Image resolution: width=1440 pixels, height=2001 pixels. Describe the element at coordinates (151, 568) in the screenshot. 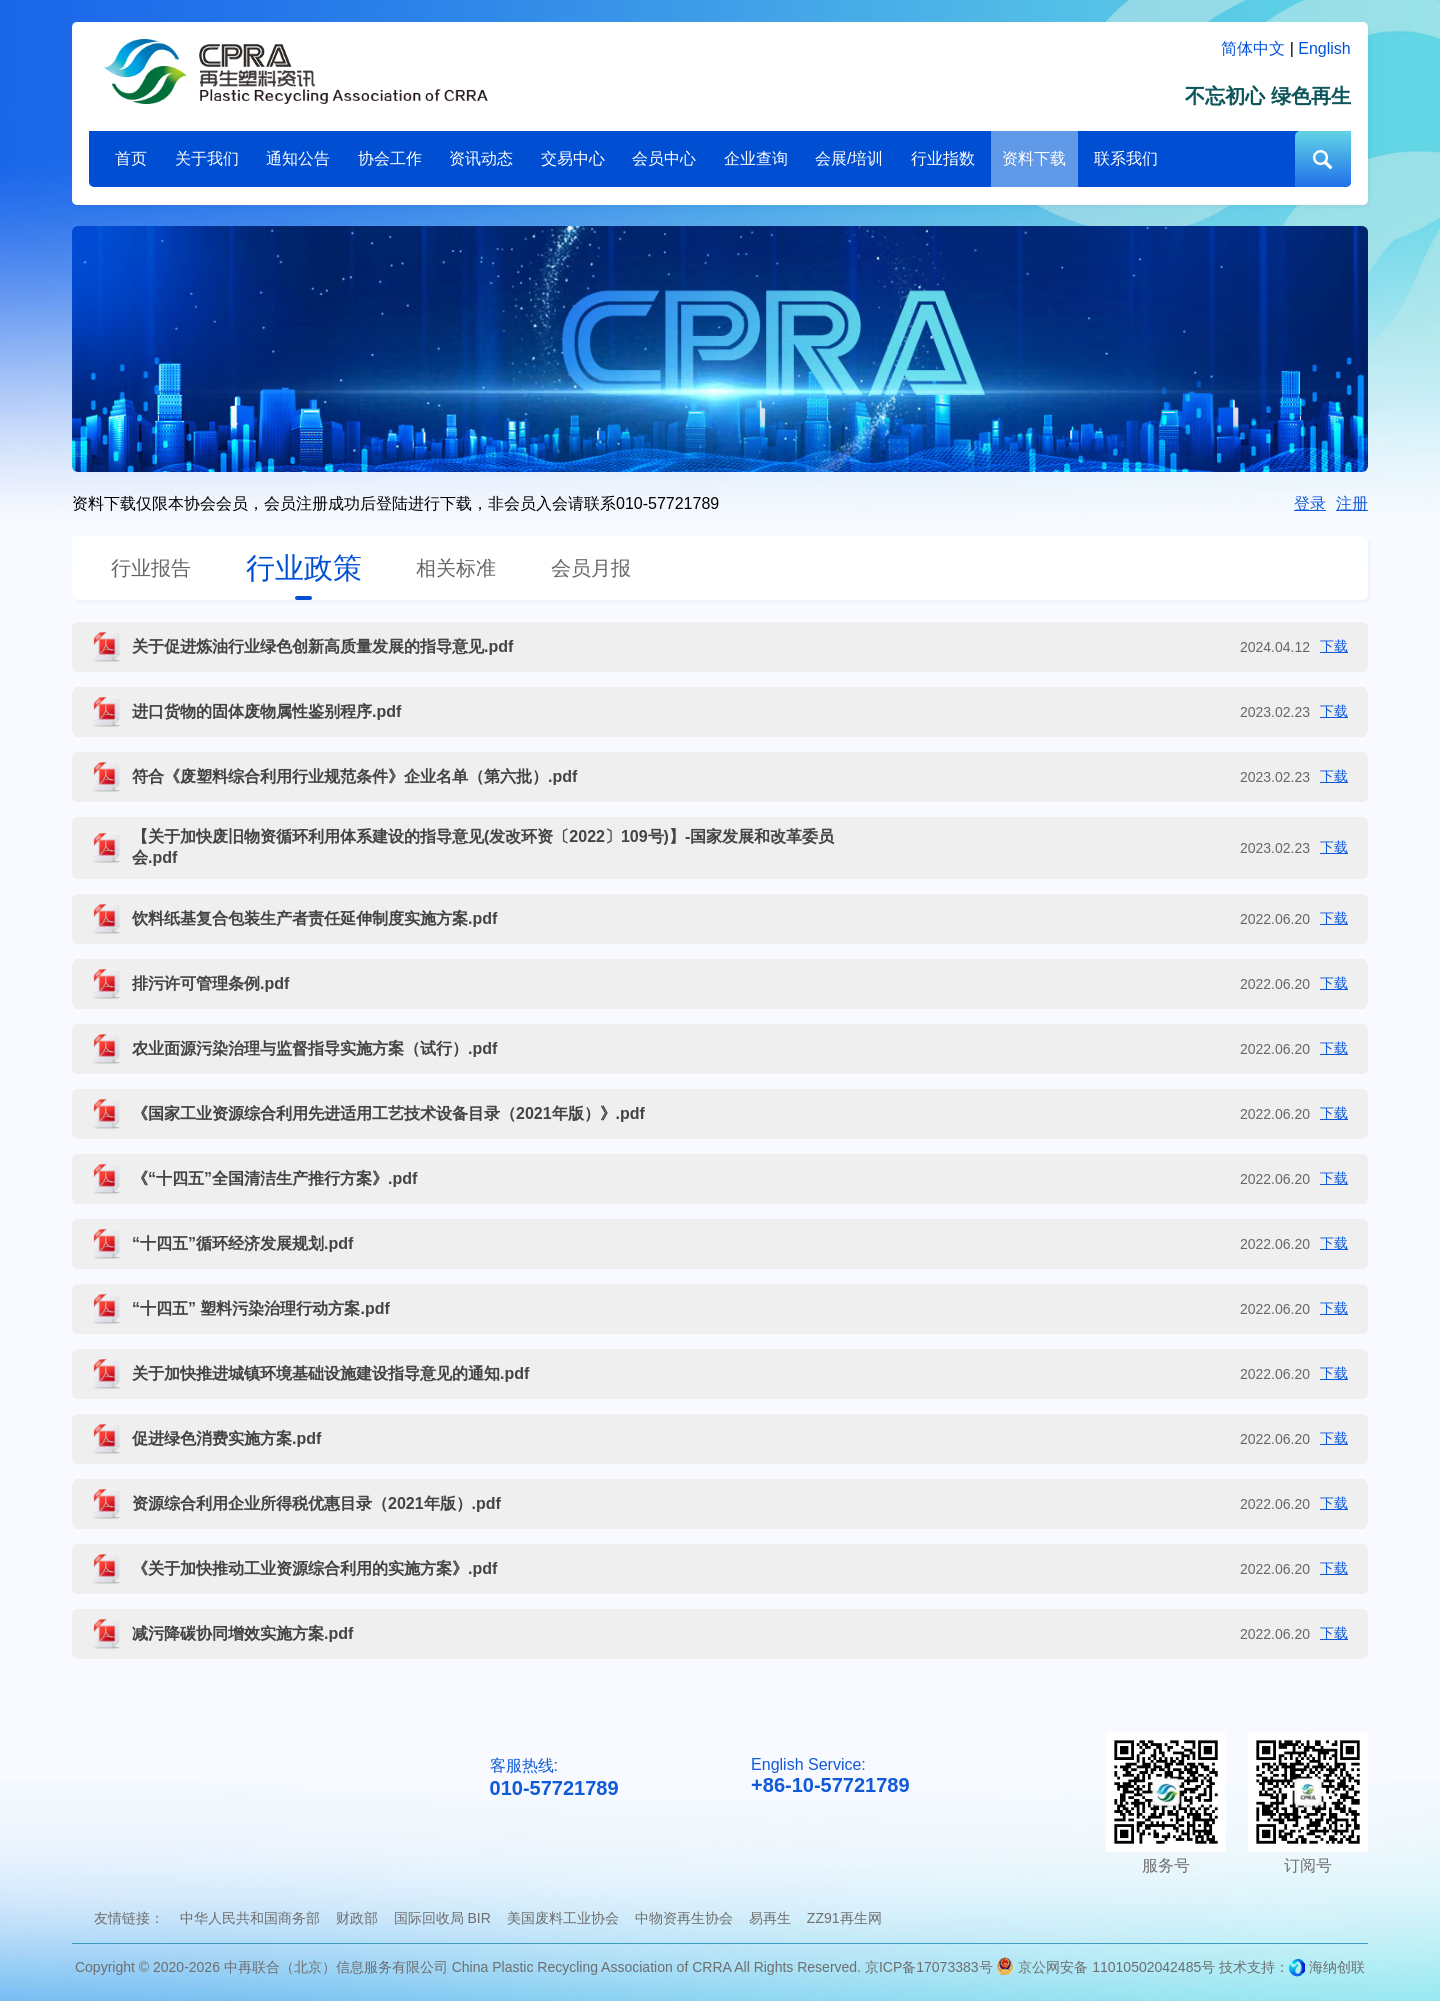

I see `行业报告` at that location.